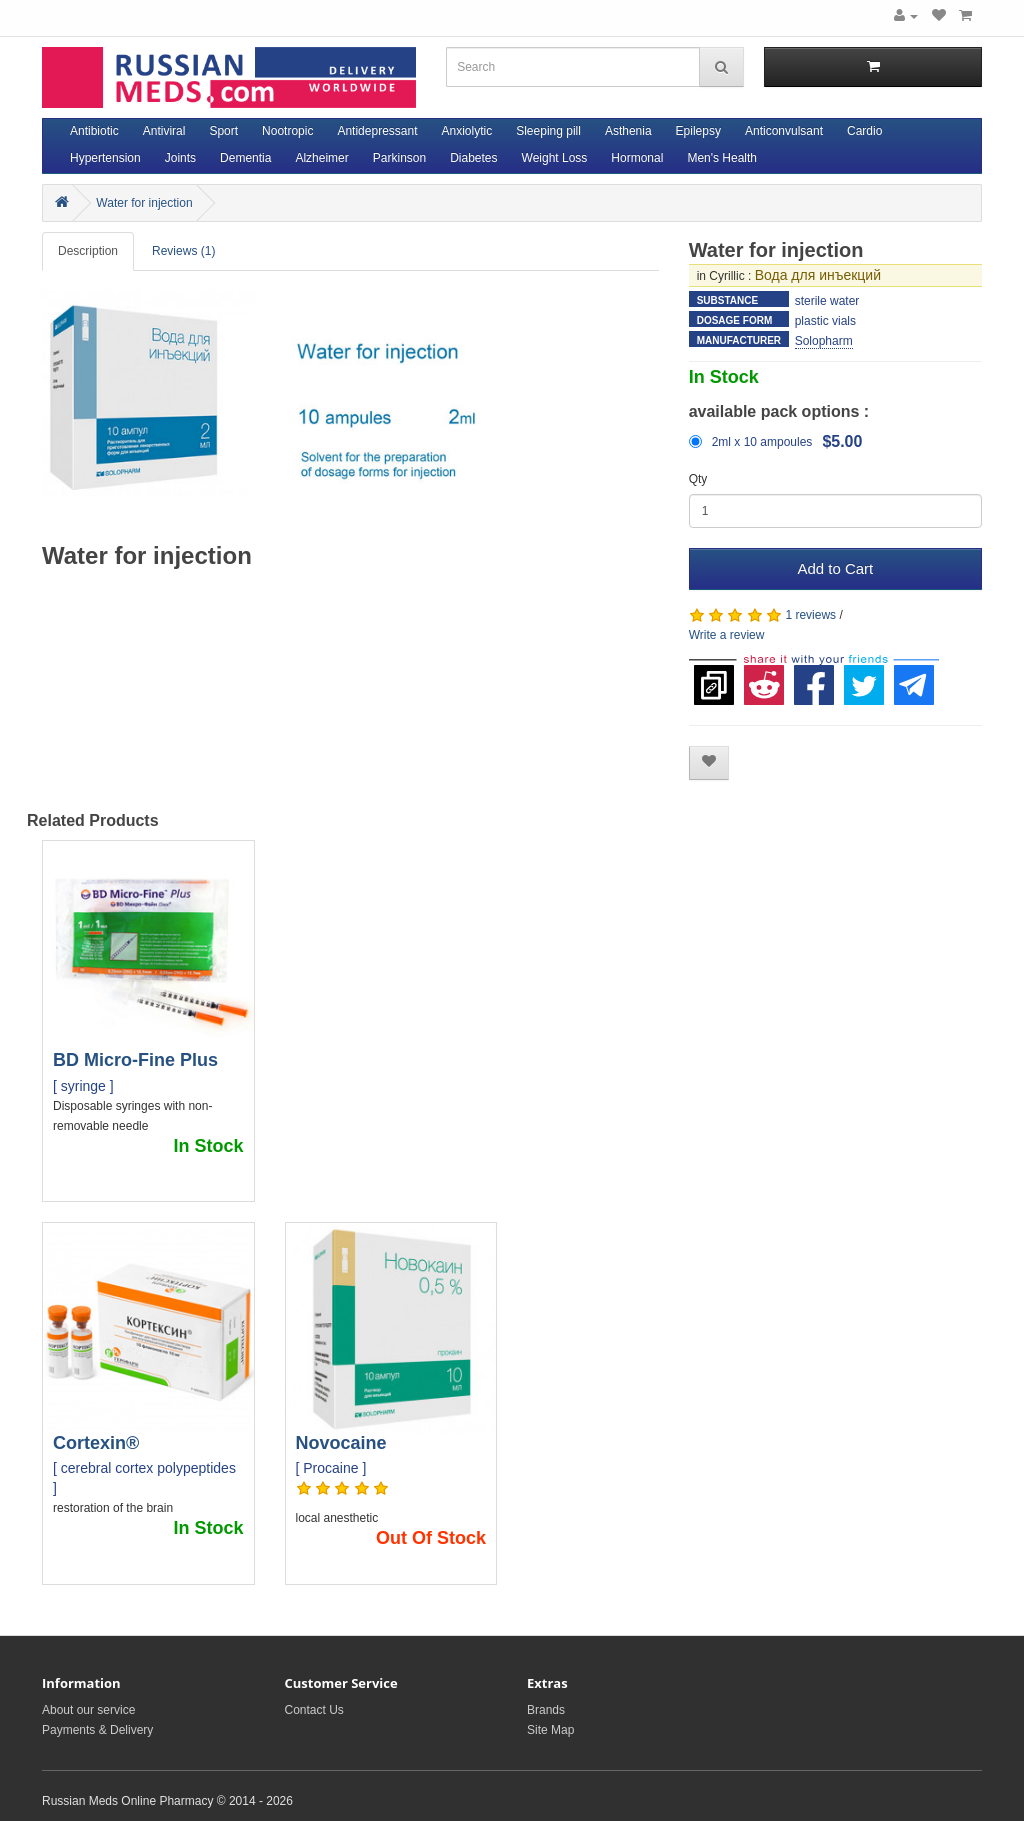 The height and width of the screenshot is (1821, 1024). Describe the element at coordinates (784, 131) in the screenshot. I see `Anticonvulsant` at that location.